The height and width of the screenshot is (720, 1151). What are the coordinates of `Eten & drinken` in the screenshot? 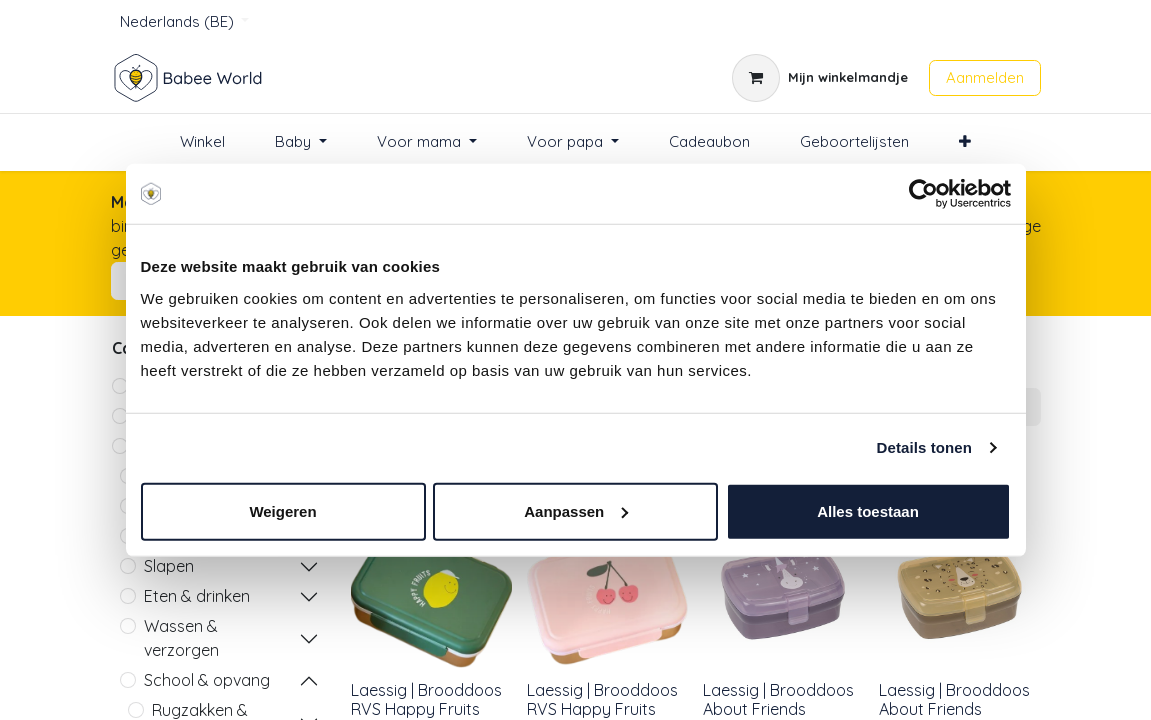 It's located at (197, 596).